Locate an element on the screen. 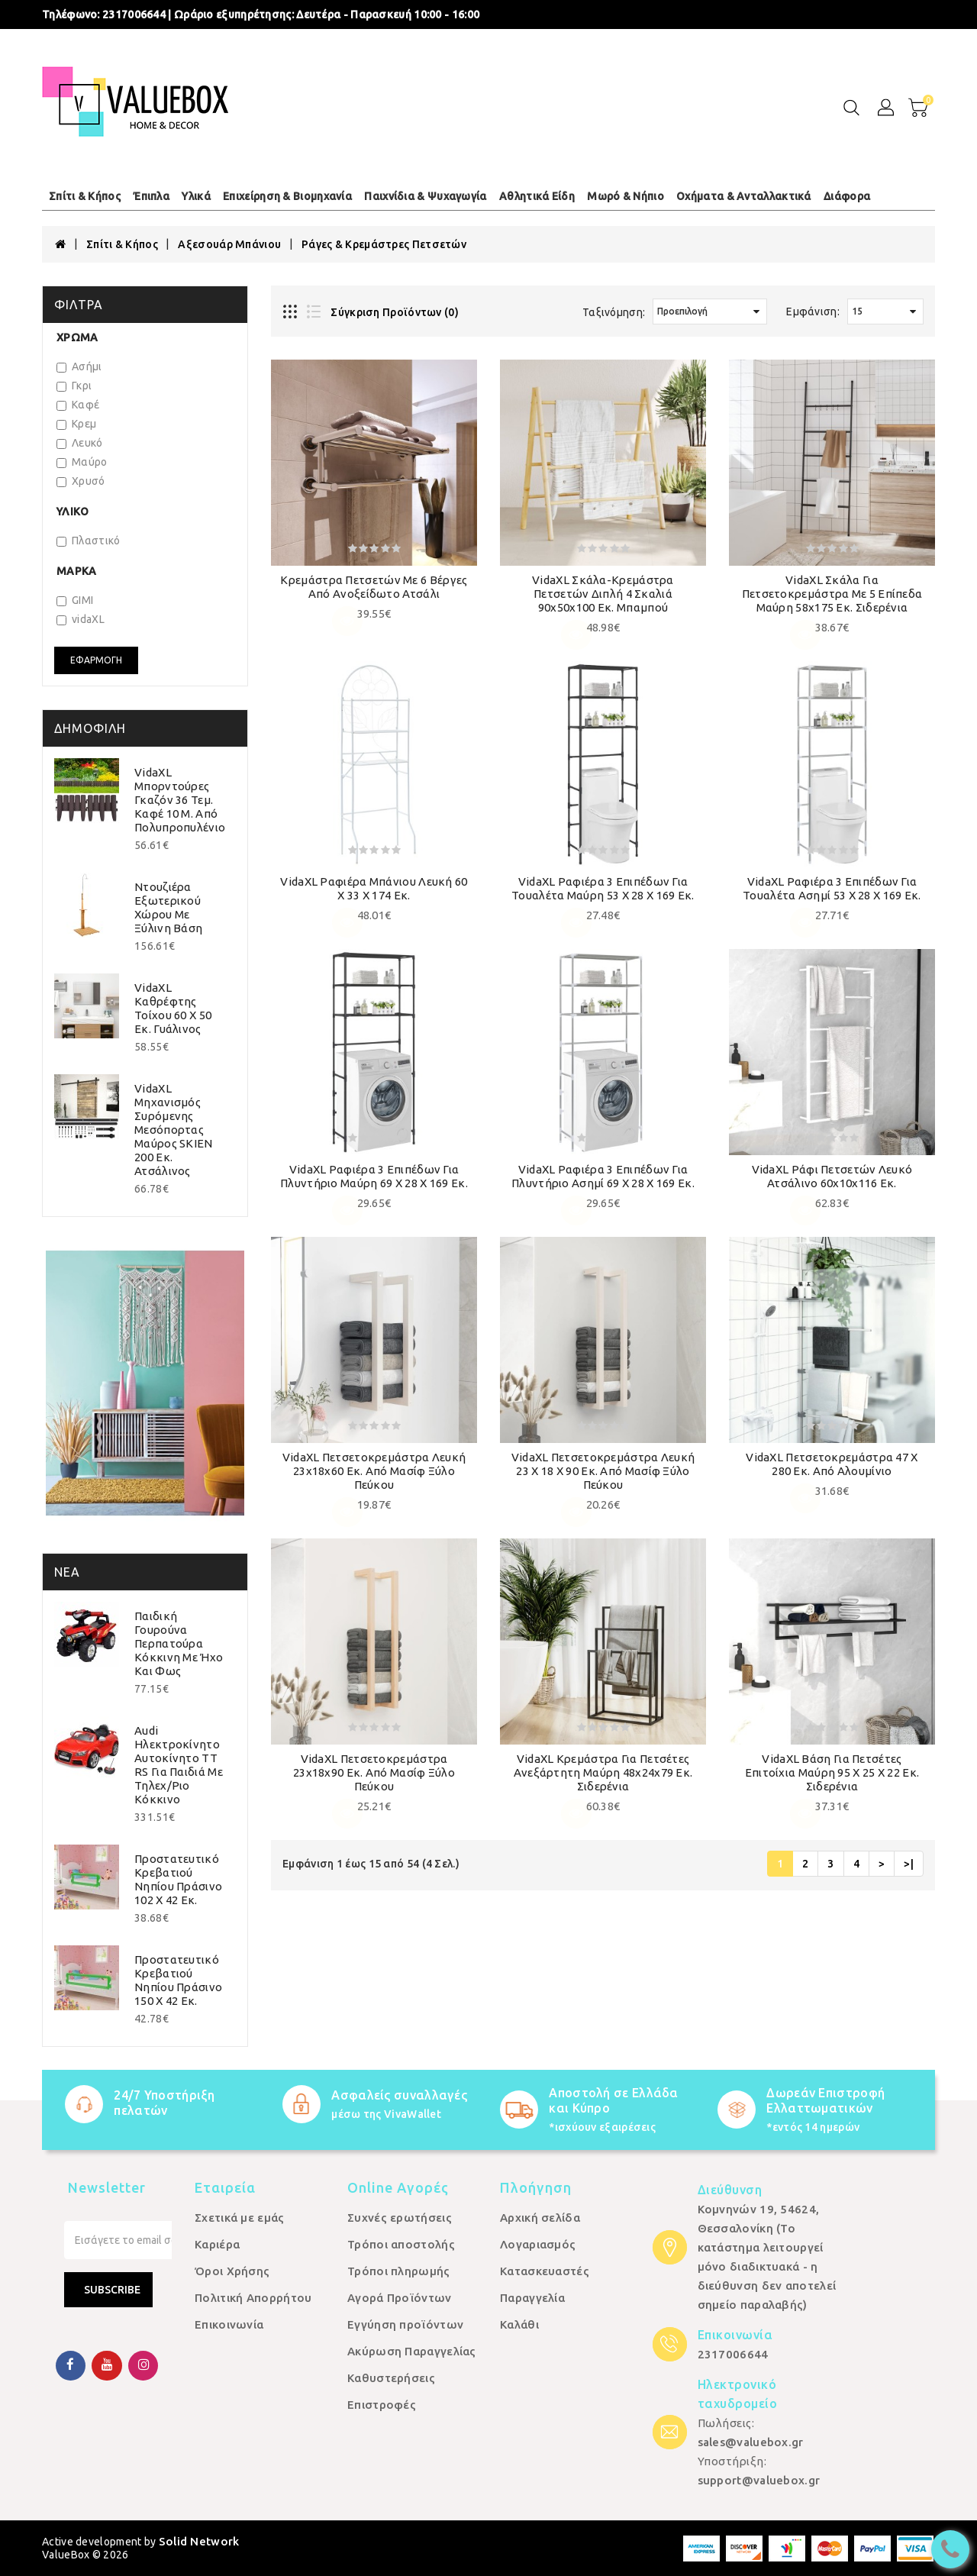  Σχετικά με εμάς is located at coordinates (240, 2217).